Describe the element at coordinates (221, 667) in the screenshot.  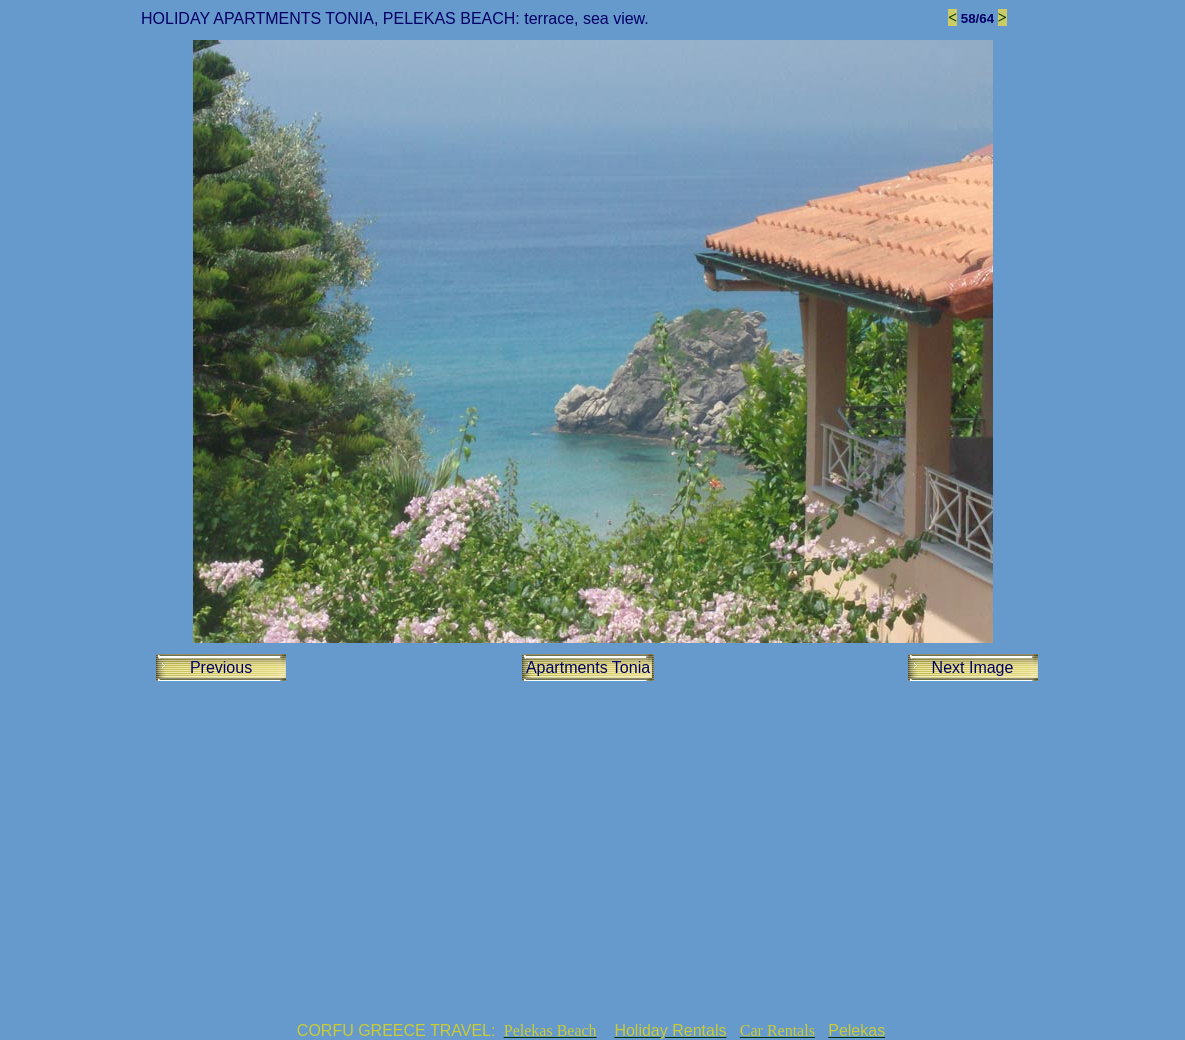
I see `Previous` at that location.